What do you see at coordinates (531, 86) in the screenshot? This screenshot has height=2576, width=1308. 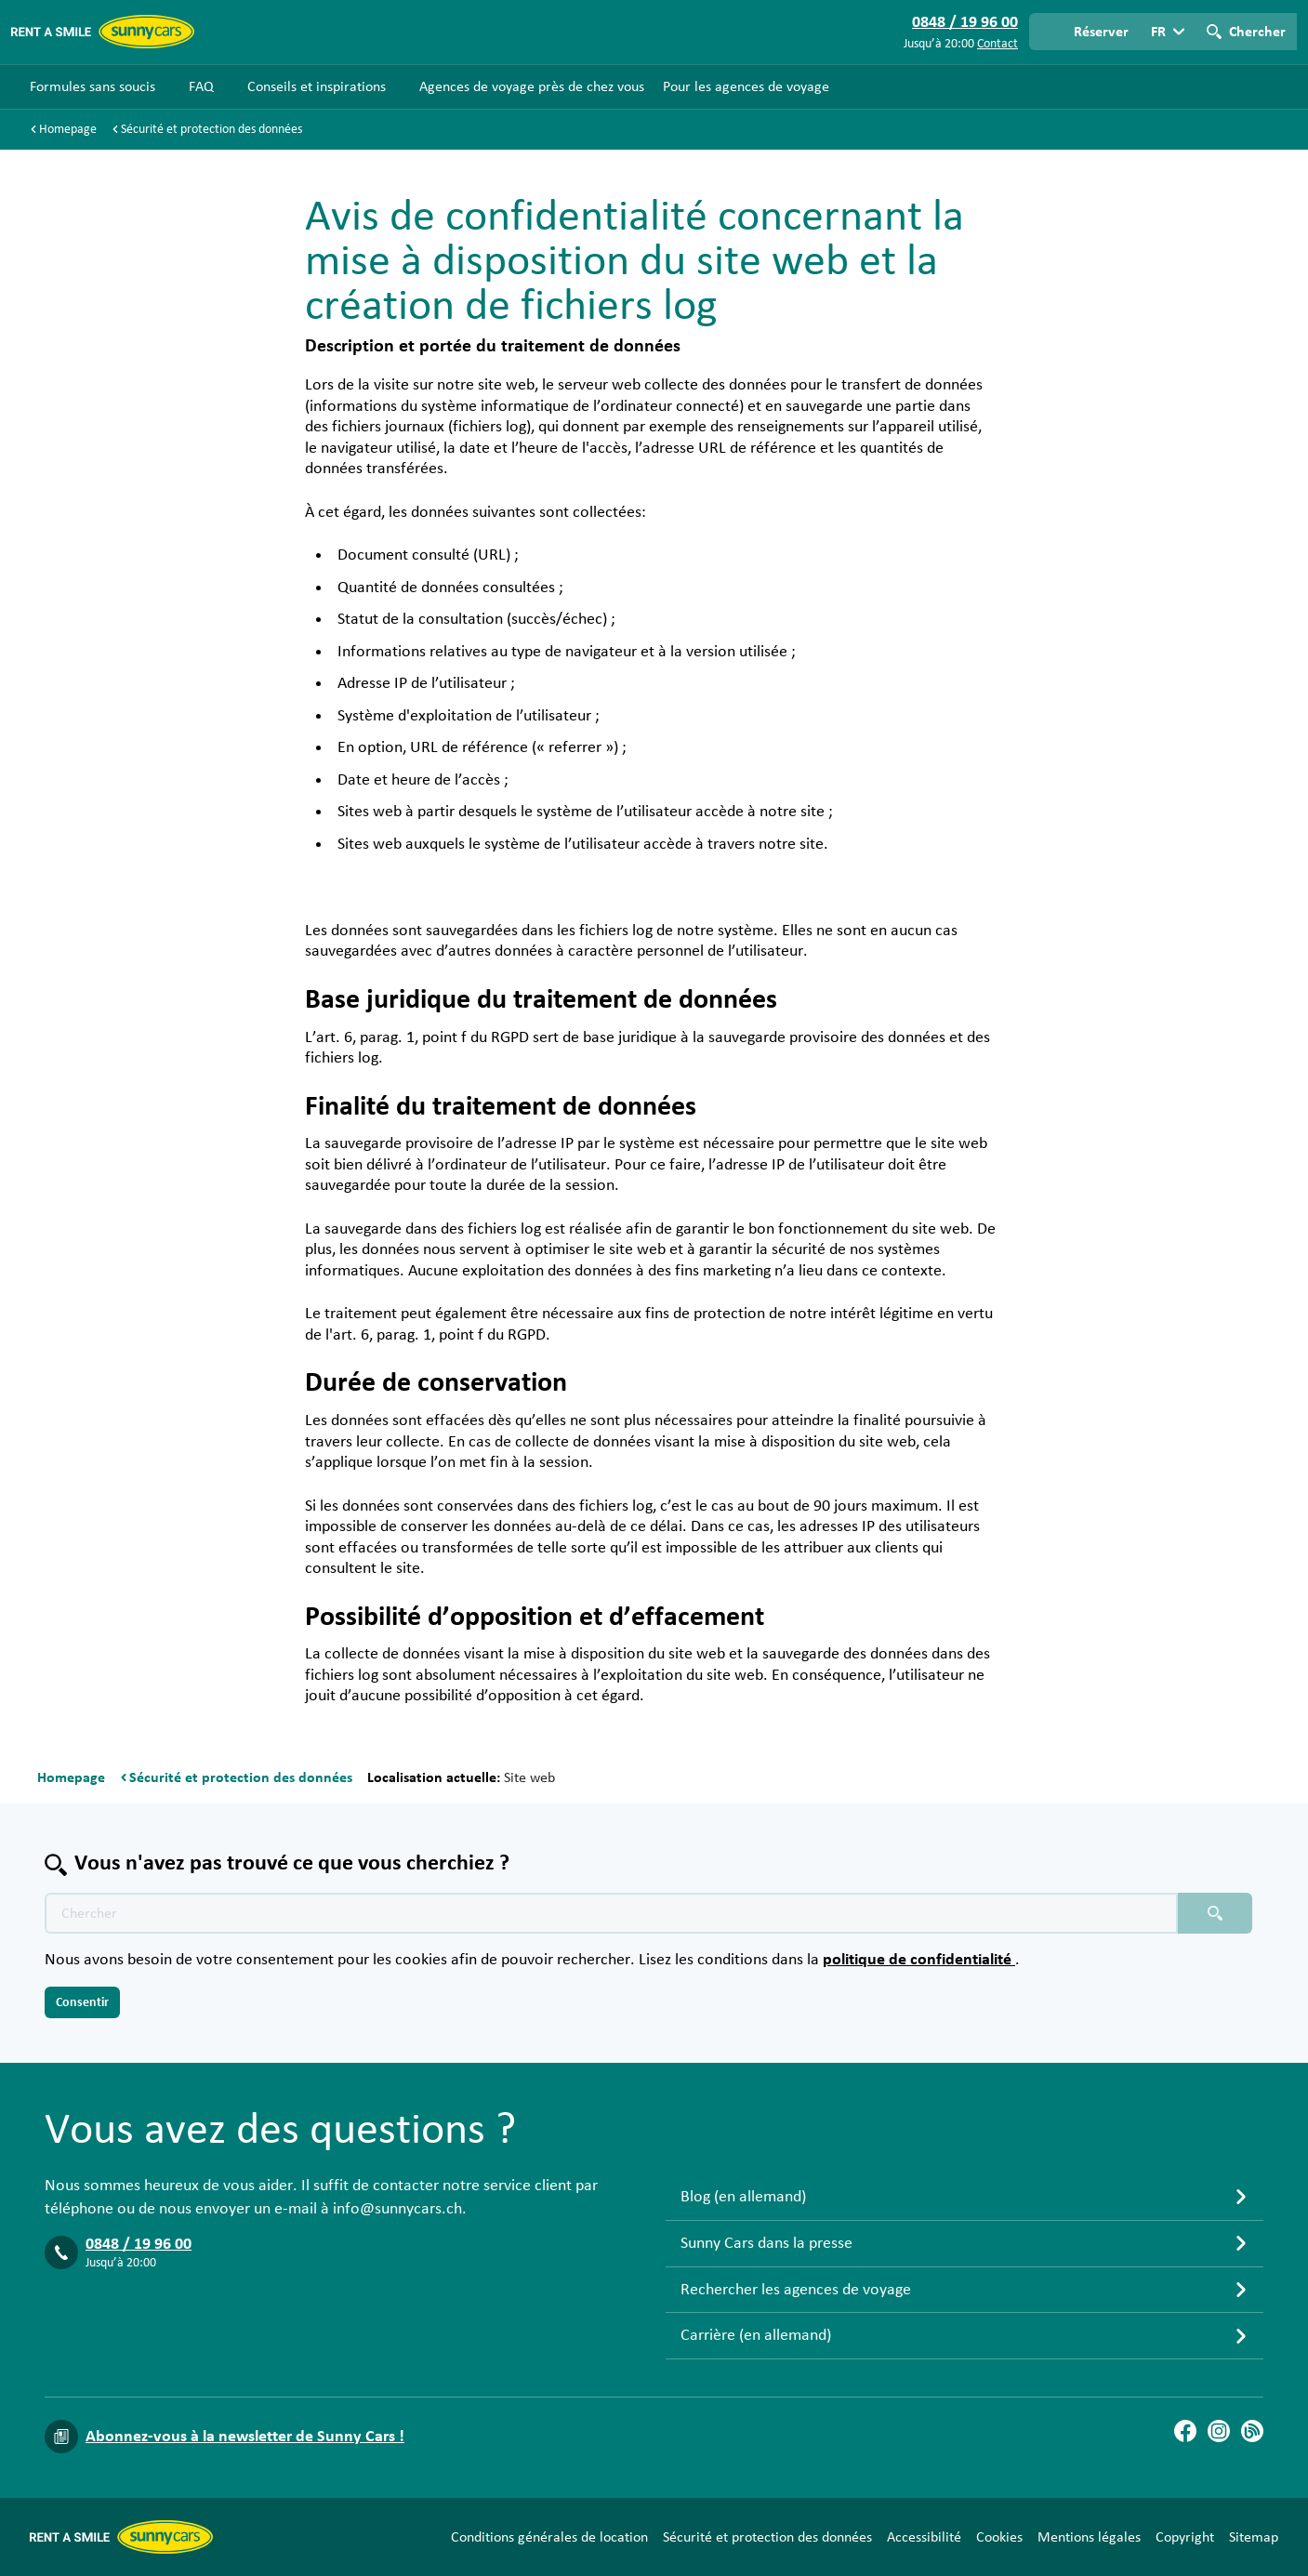 I see `Agences de voyage près de chez vous` at bounding box center [531, 86].